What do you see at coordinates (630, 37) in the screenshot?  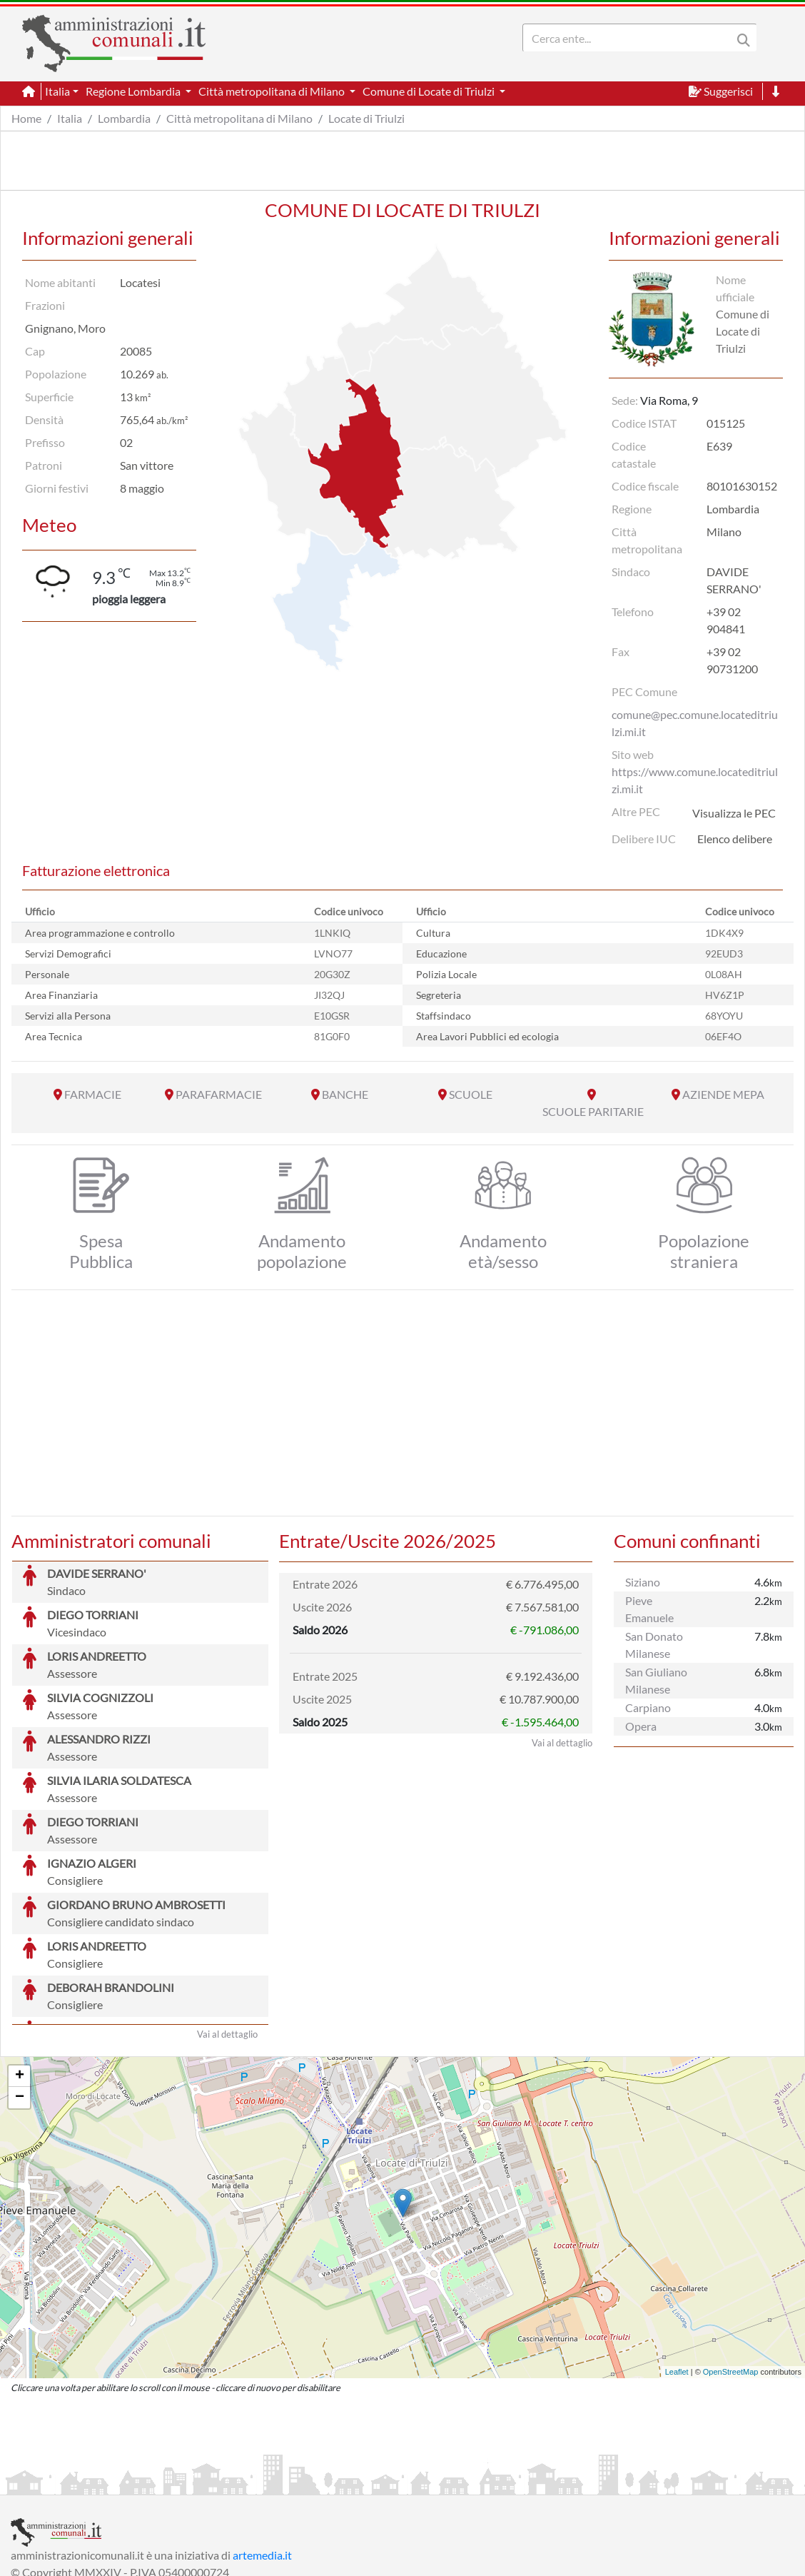 I see `[Search]` at bounding box center [630, 37].